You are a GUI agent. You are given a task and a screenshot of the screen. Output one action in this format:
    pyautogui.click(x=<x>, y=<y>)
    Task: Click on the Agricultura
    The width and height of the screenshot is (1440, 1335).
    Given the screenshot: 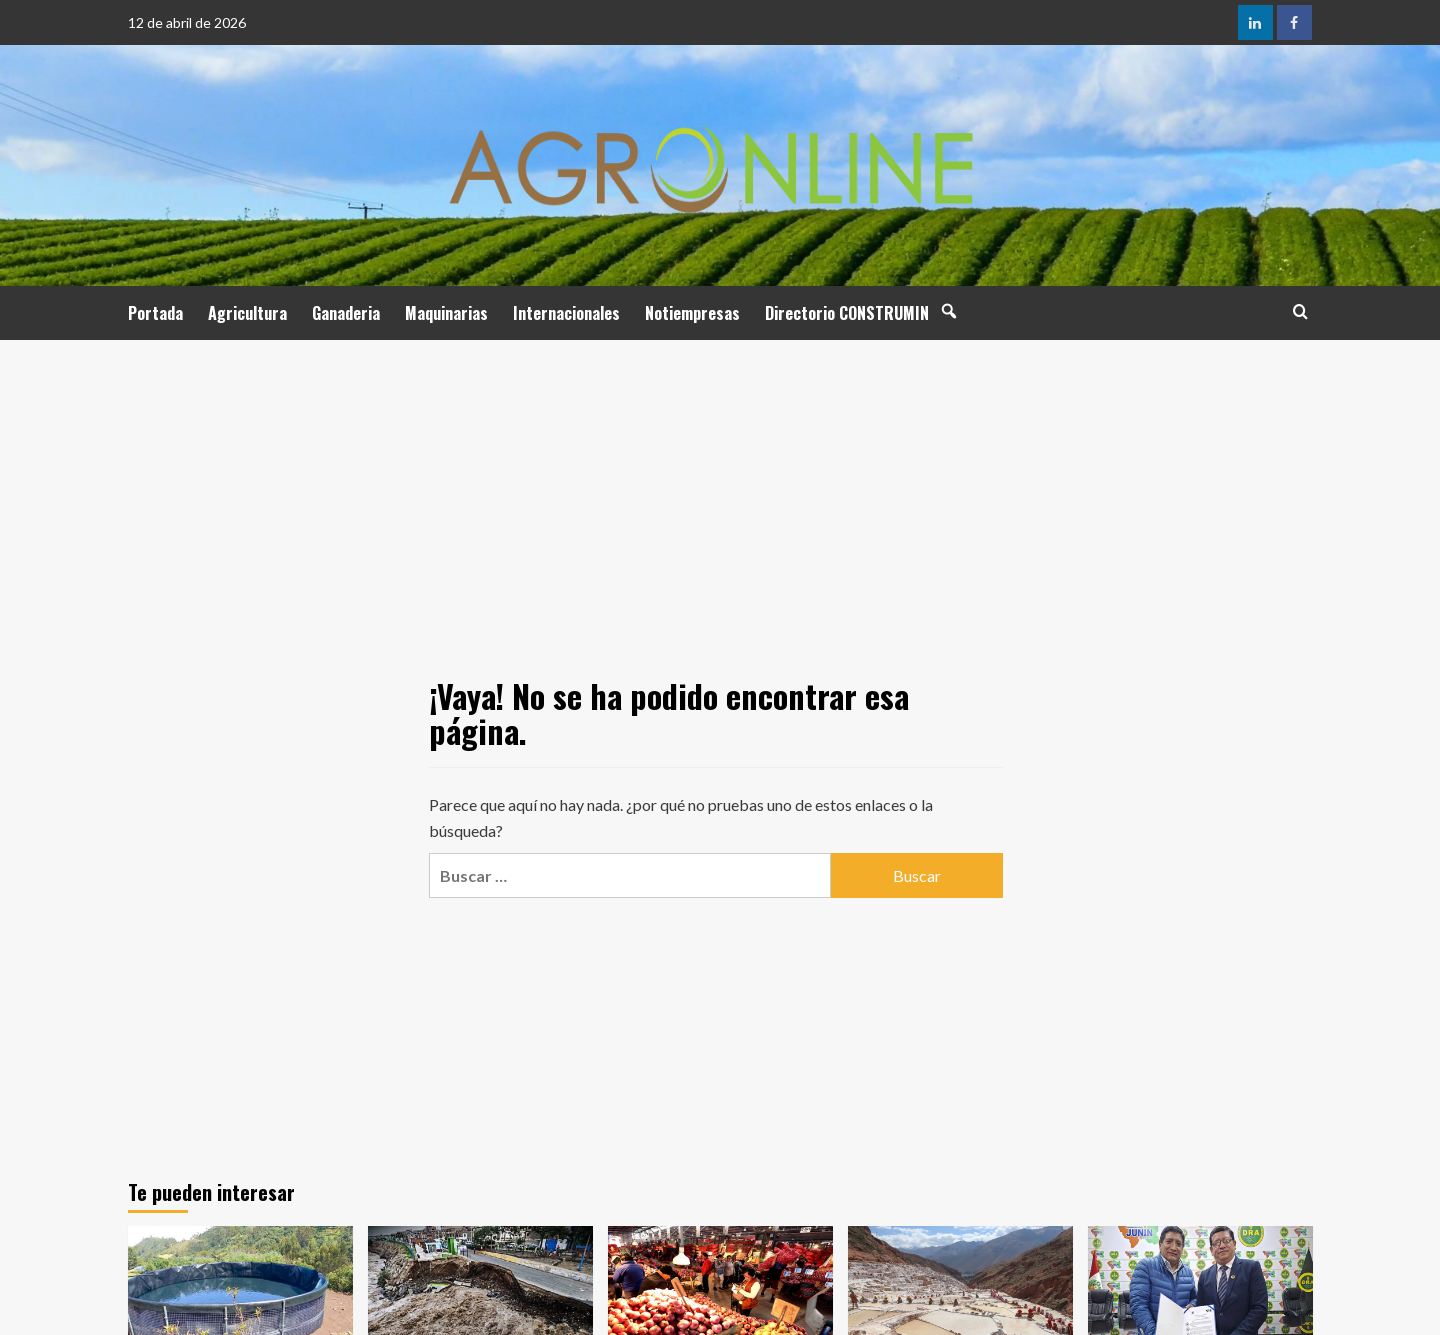 What is the action you would take?
    pyautogui.click(x=247, y=313)
    